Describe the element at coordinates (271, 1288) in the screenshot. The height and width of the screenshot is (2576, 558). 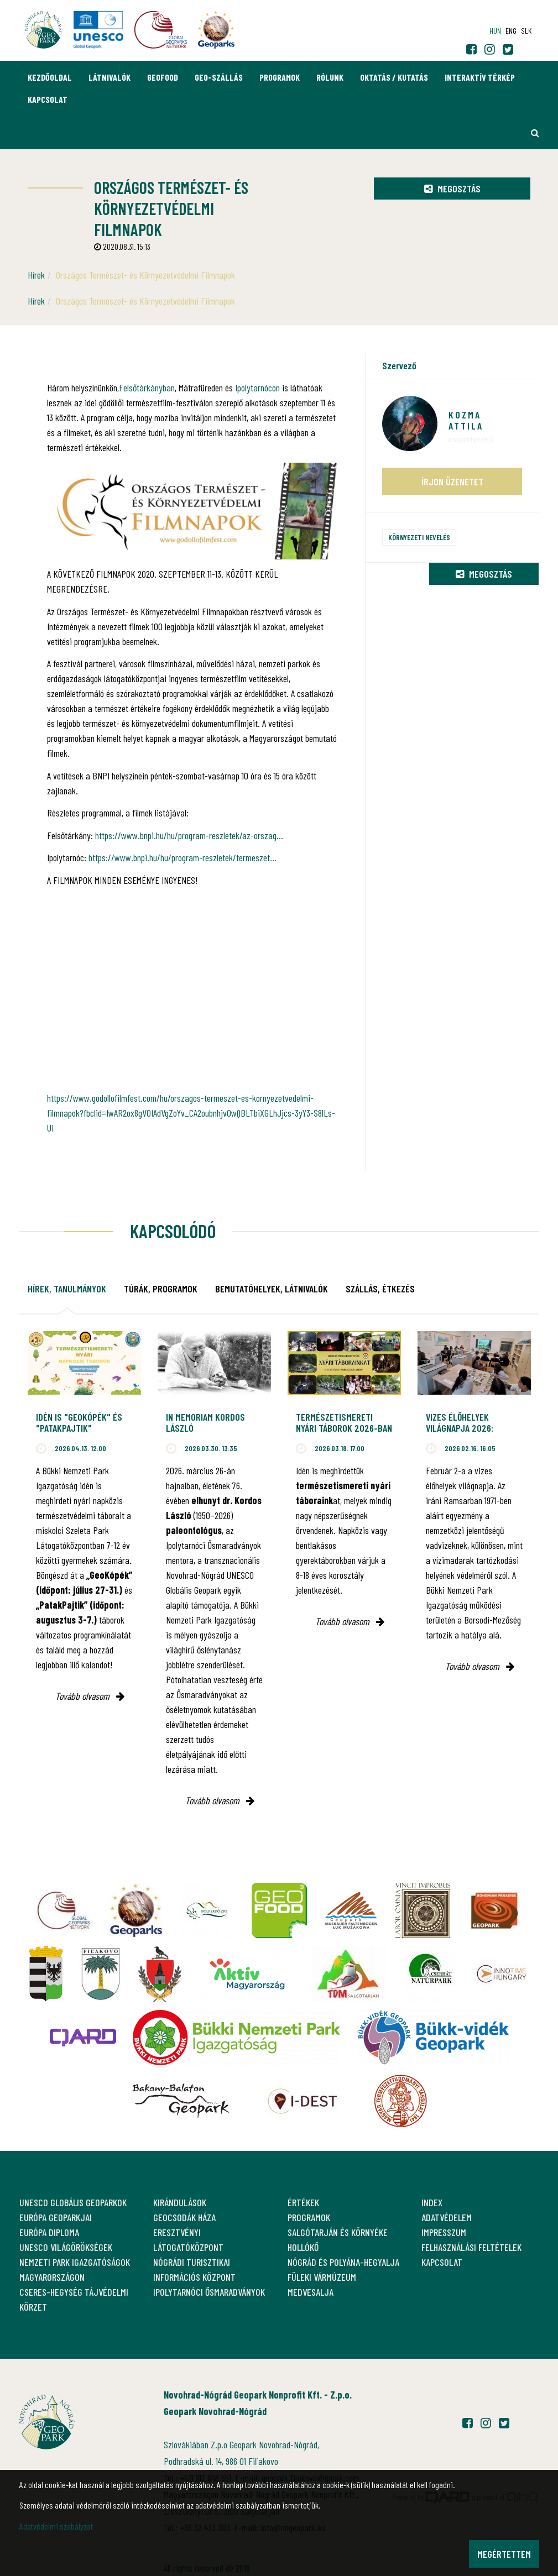
I see `Bemutatóhelyek, látnivalók [tab]` at that location.